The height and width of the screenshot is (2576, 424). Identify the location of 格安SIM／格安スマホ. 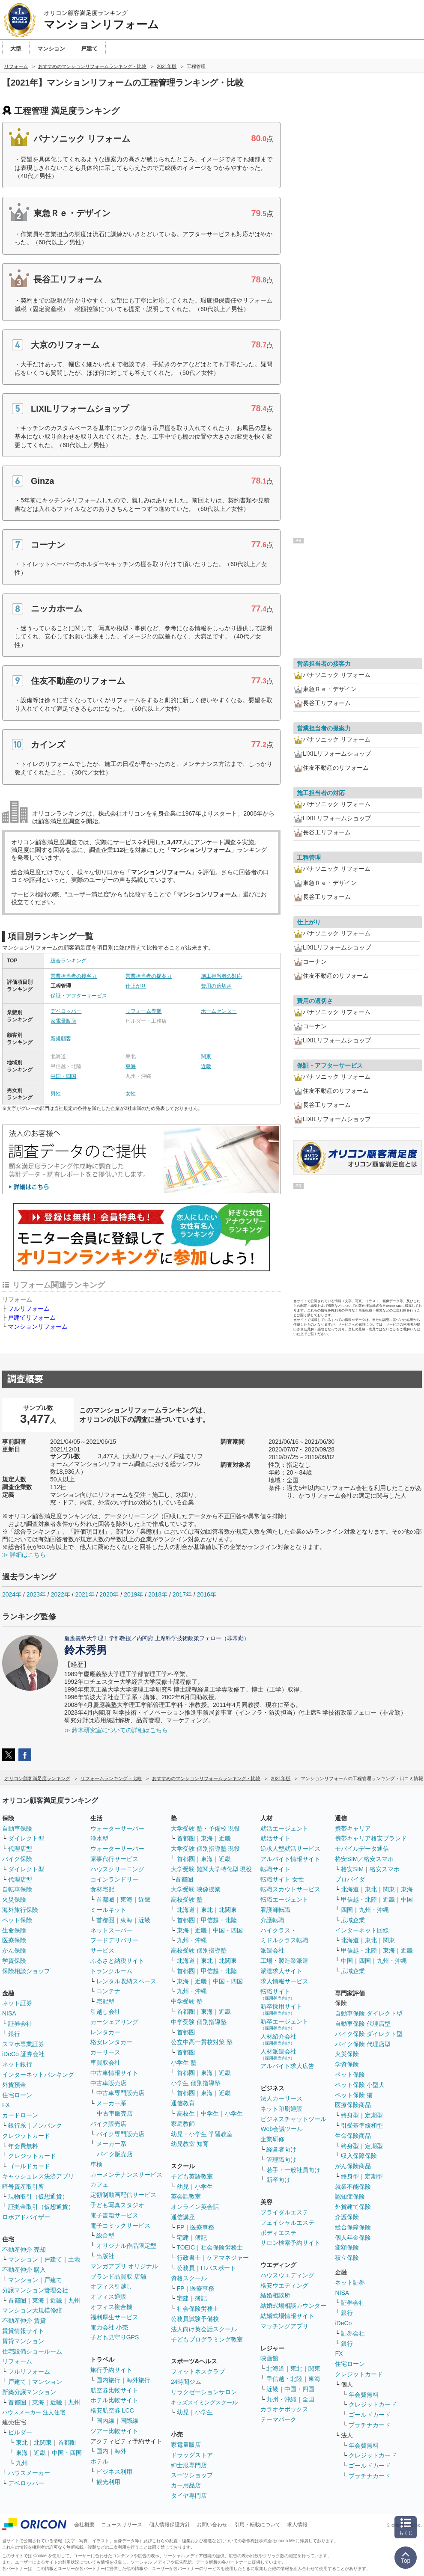
(364, 1858).